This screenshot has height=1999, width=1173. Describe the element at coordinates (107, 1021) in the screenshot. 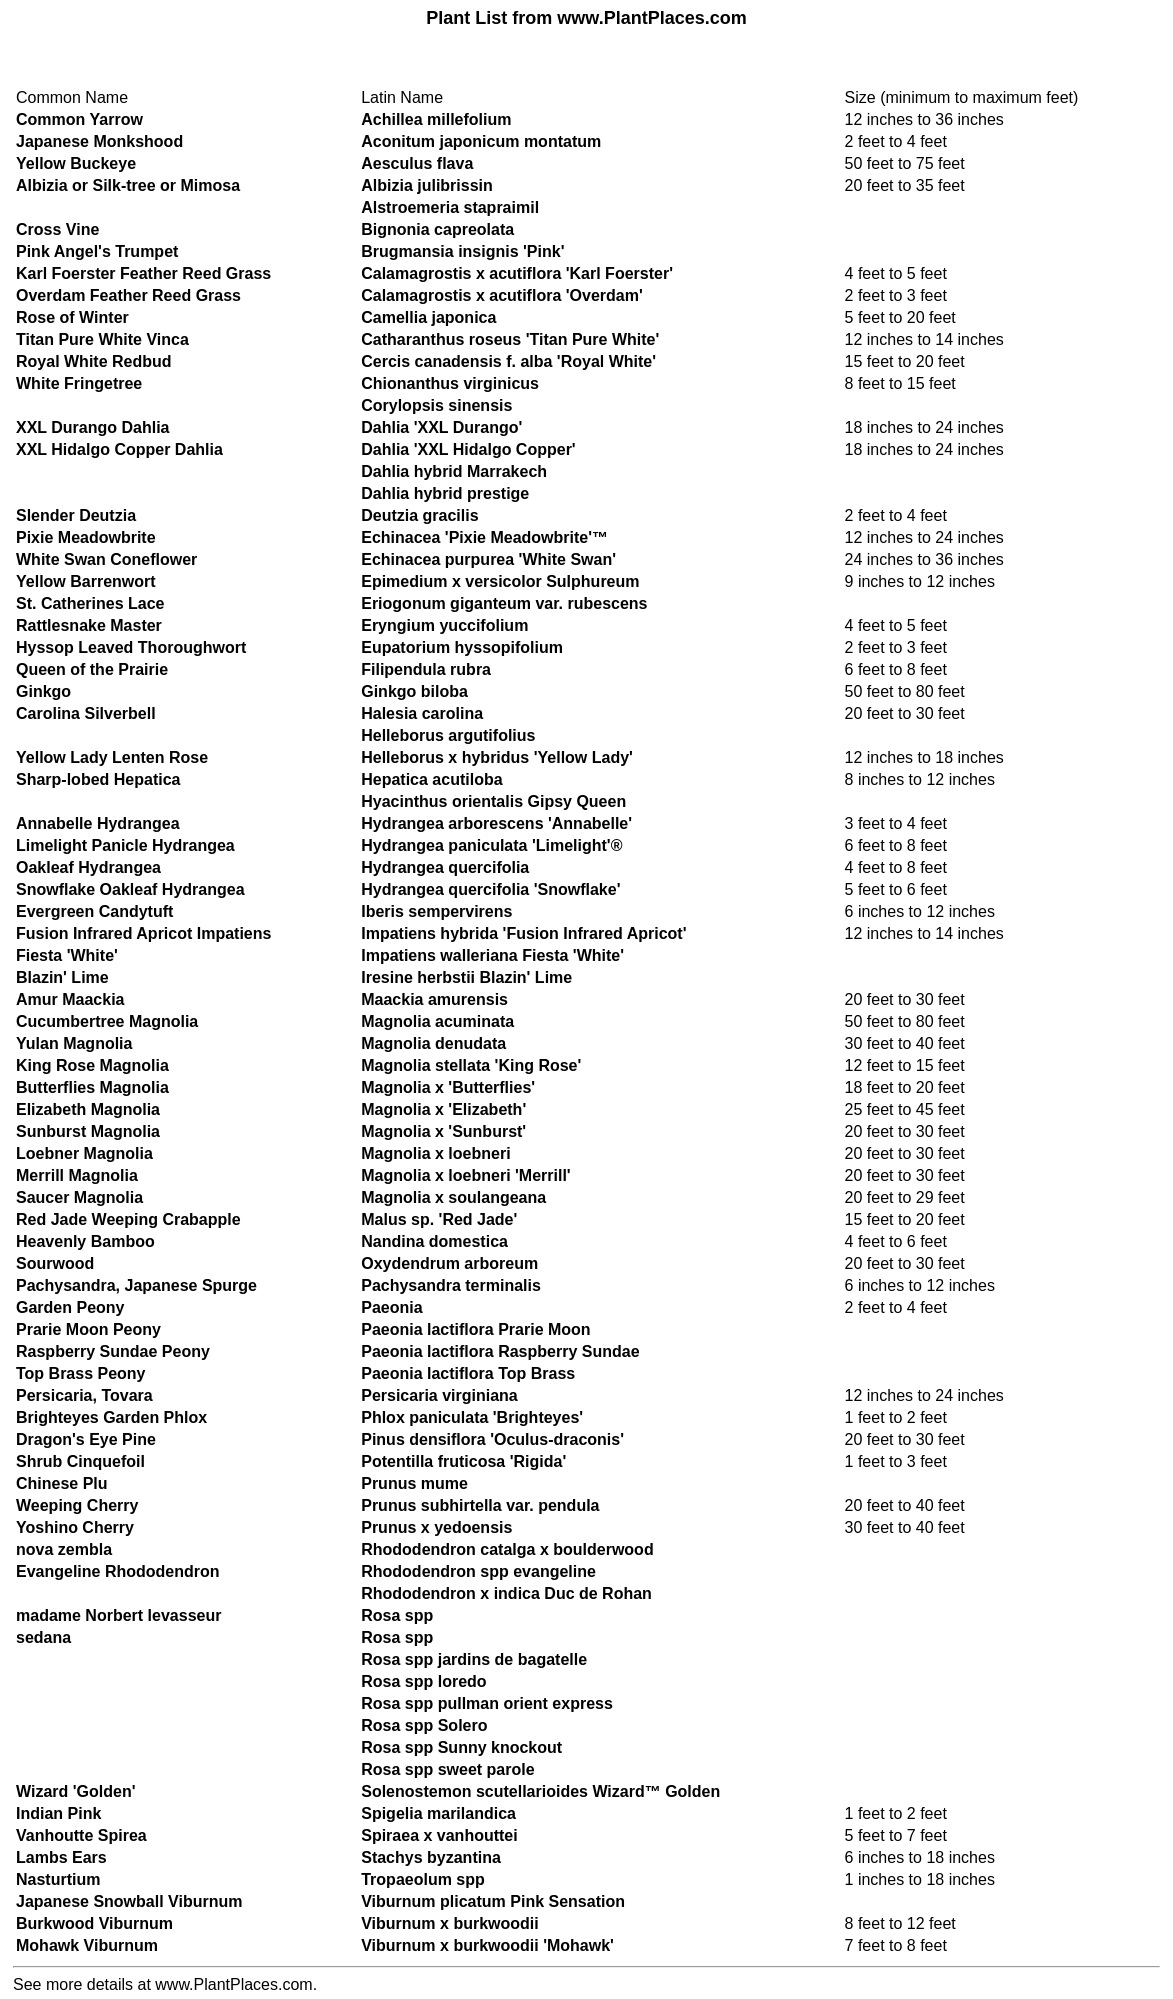

I see `Cucumbertree Magnolia` at that location.